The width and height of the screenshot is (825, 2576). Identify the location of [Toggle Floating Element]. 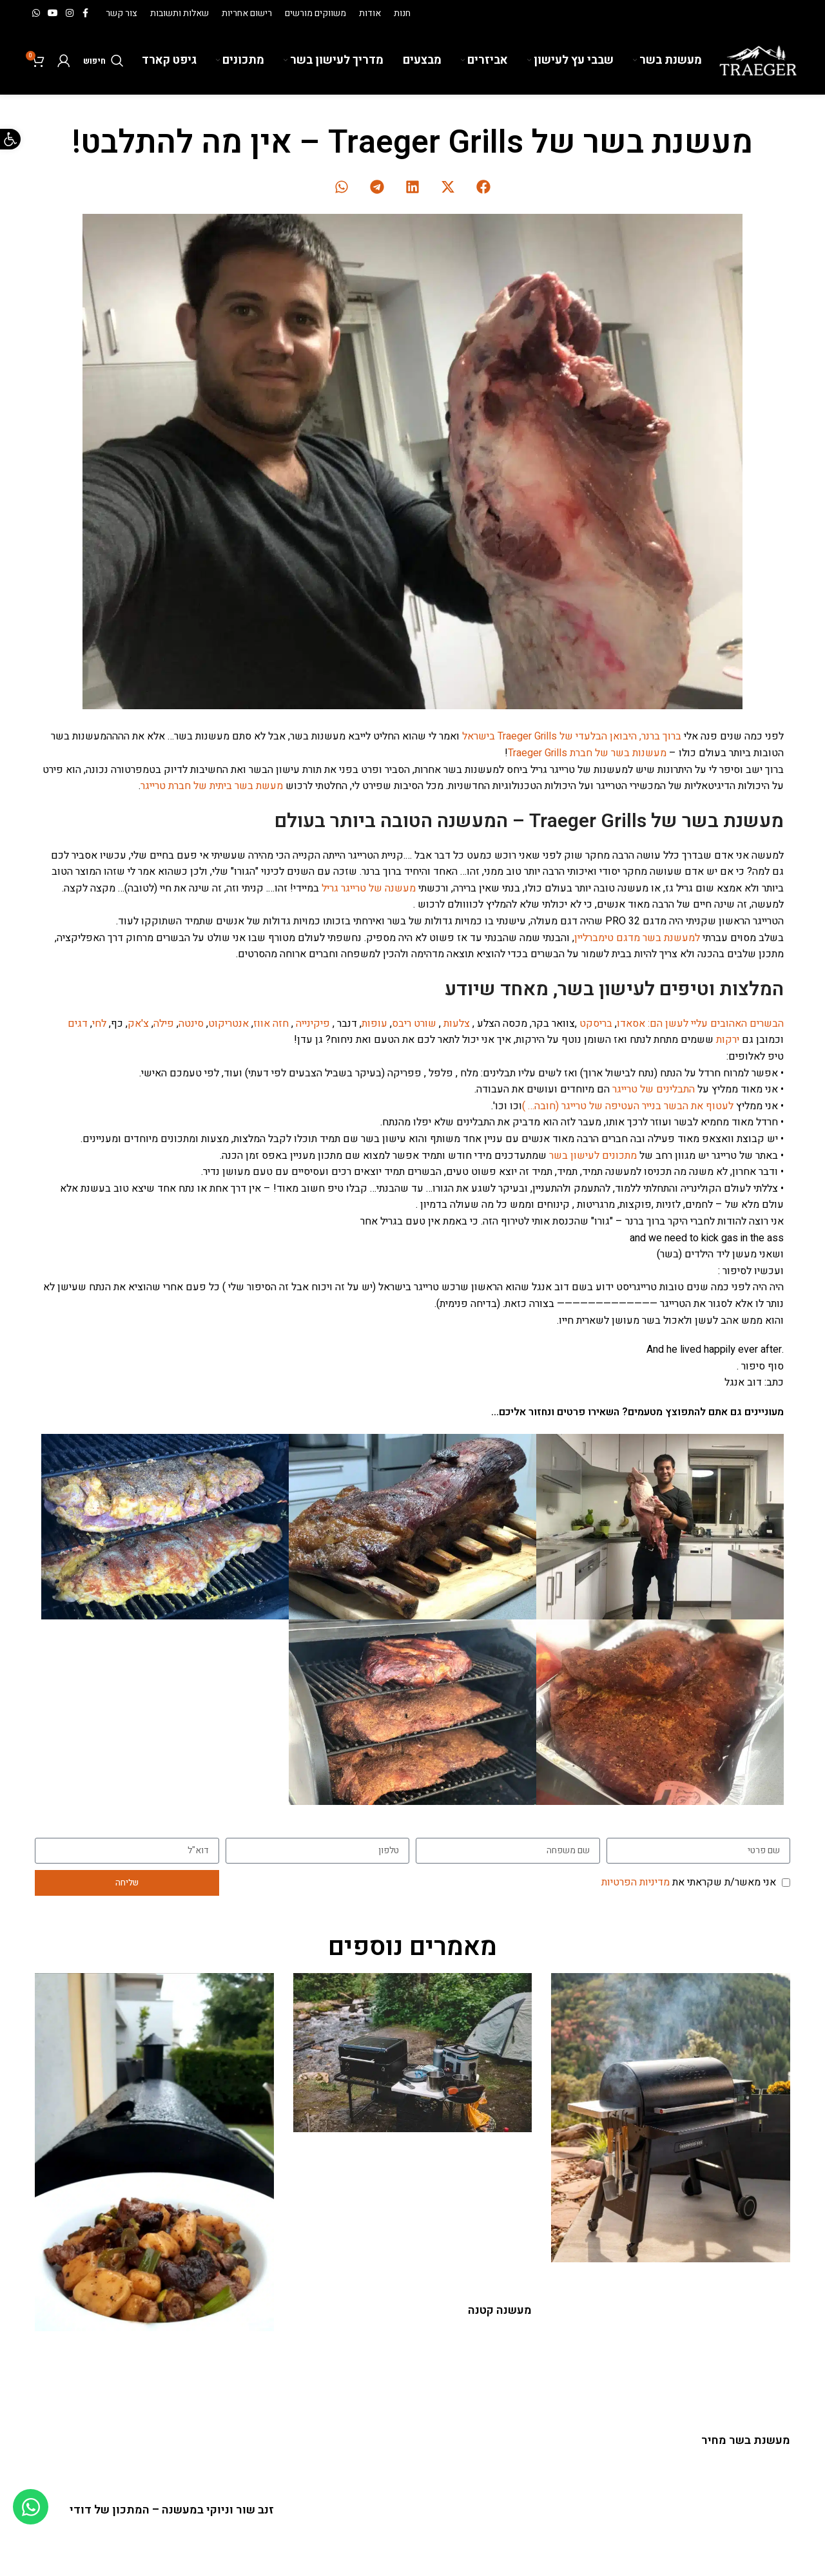
(30, 2506).